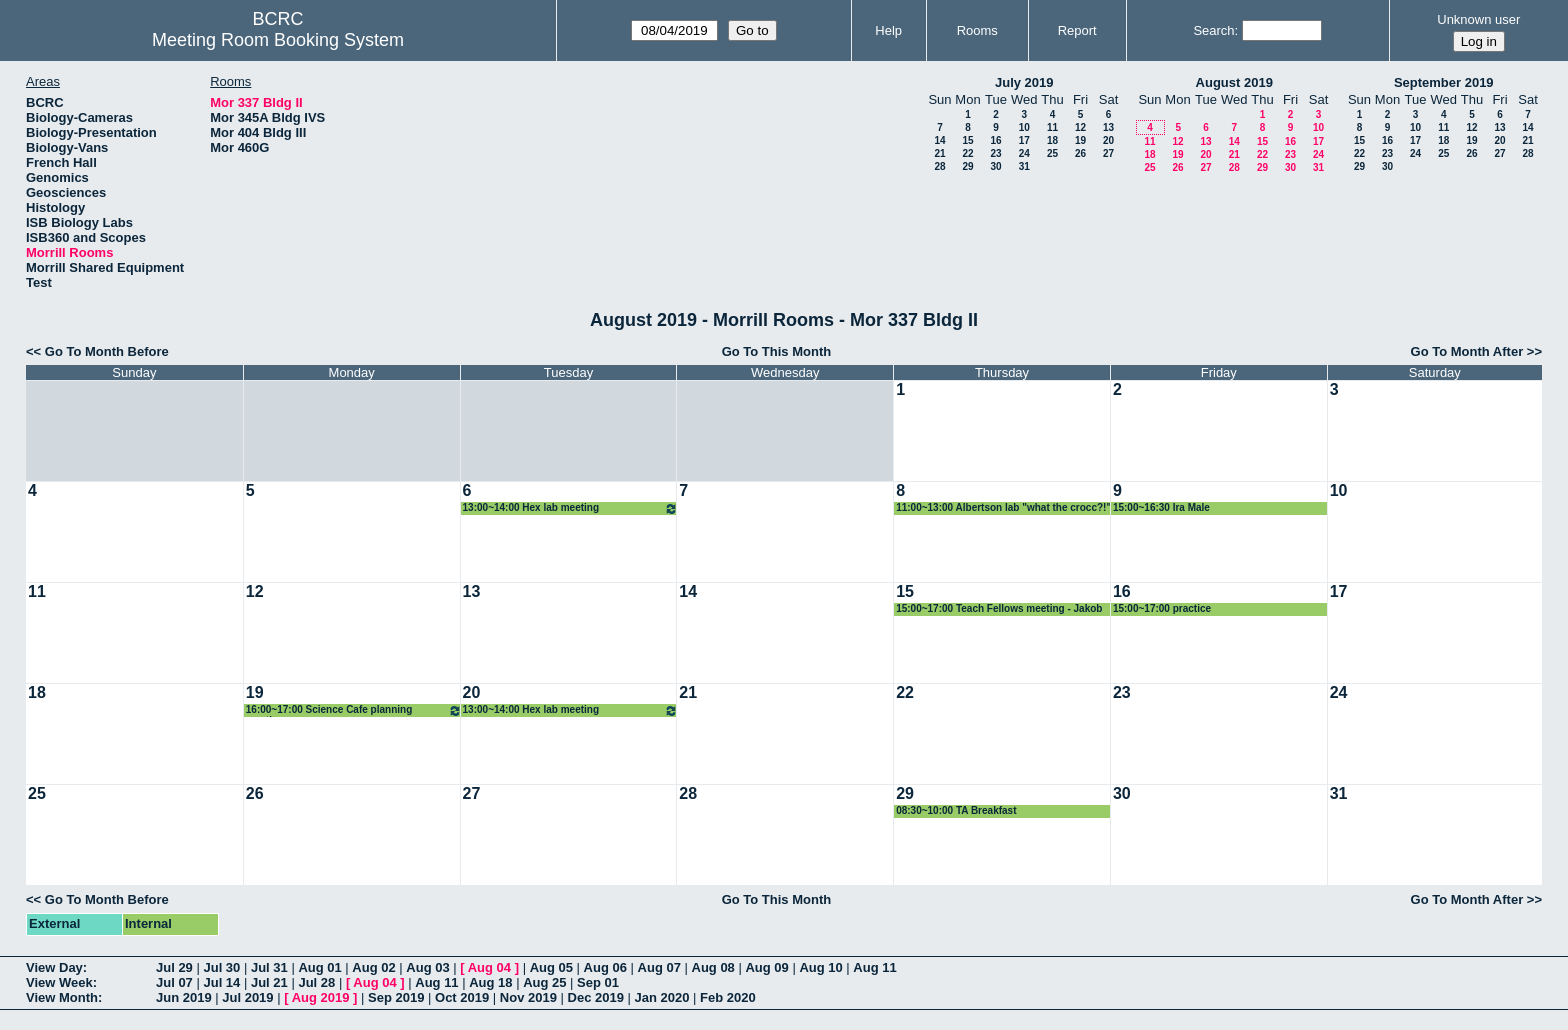 The image size is (1568, 1030). Describe the element at coordinates (1108, 140) in the screenshot. I see `20` at that location.